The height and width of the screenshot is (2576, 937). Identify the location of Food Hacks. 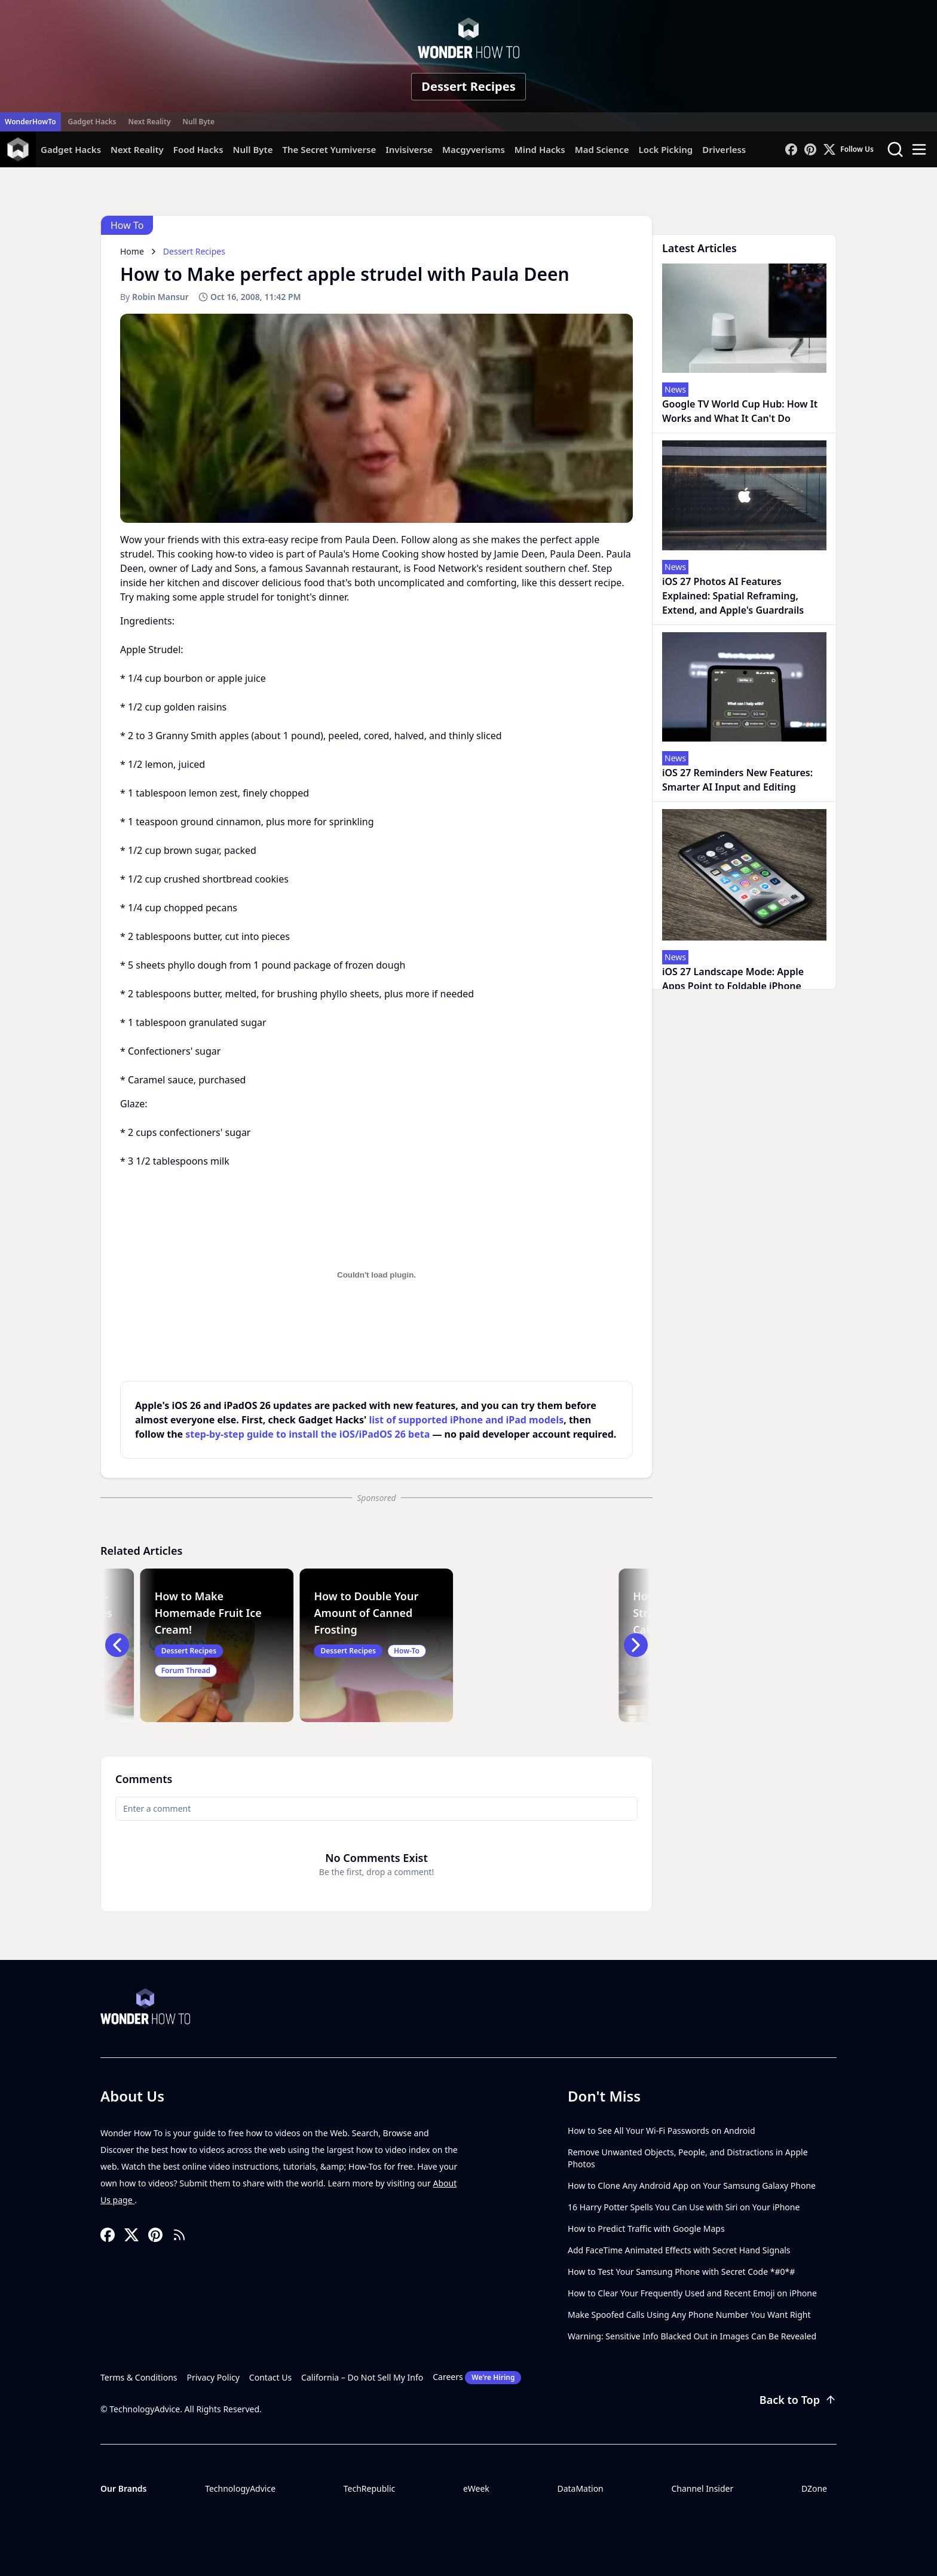
(198, 149).